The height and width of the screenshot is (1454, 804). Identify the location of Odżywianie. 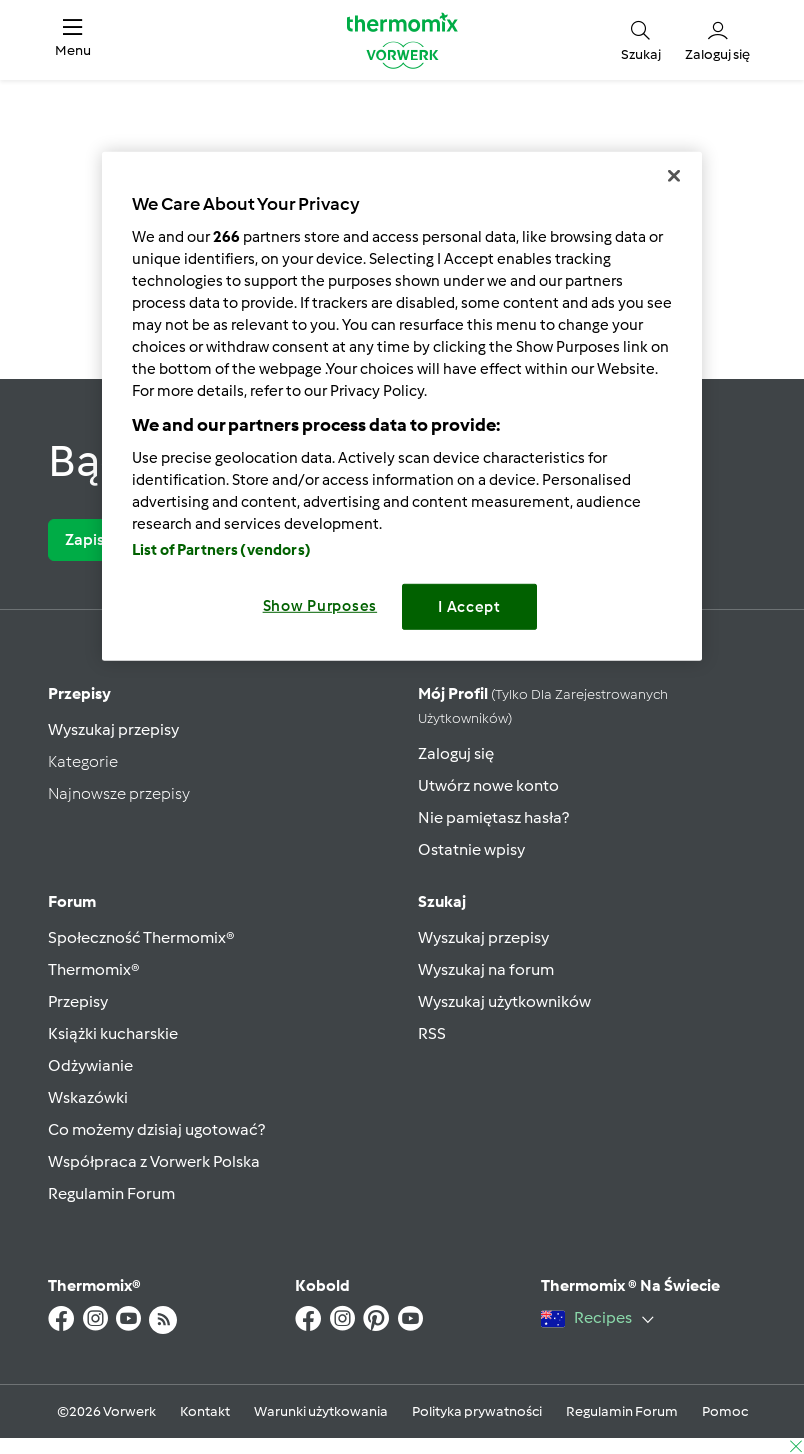
(90, 1065).